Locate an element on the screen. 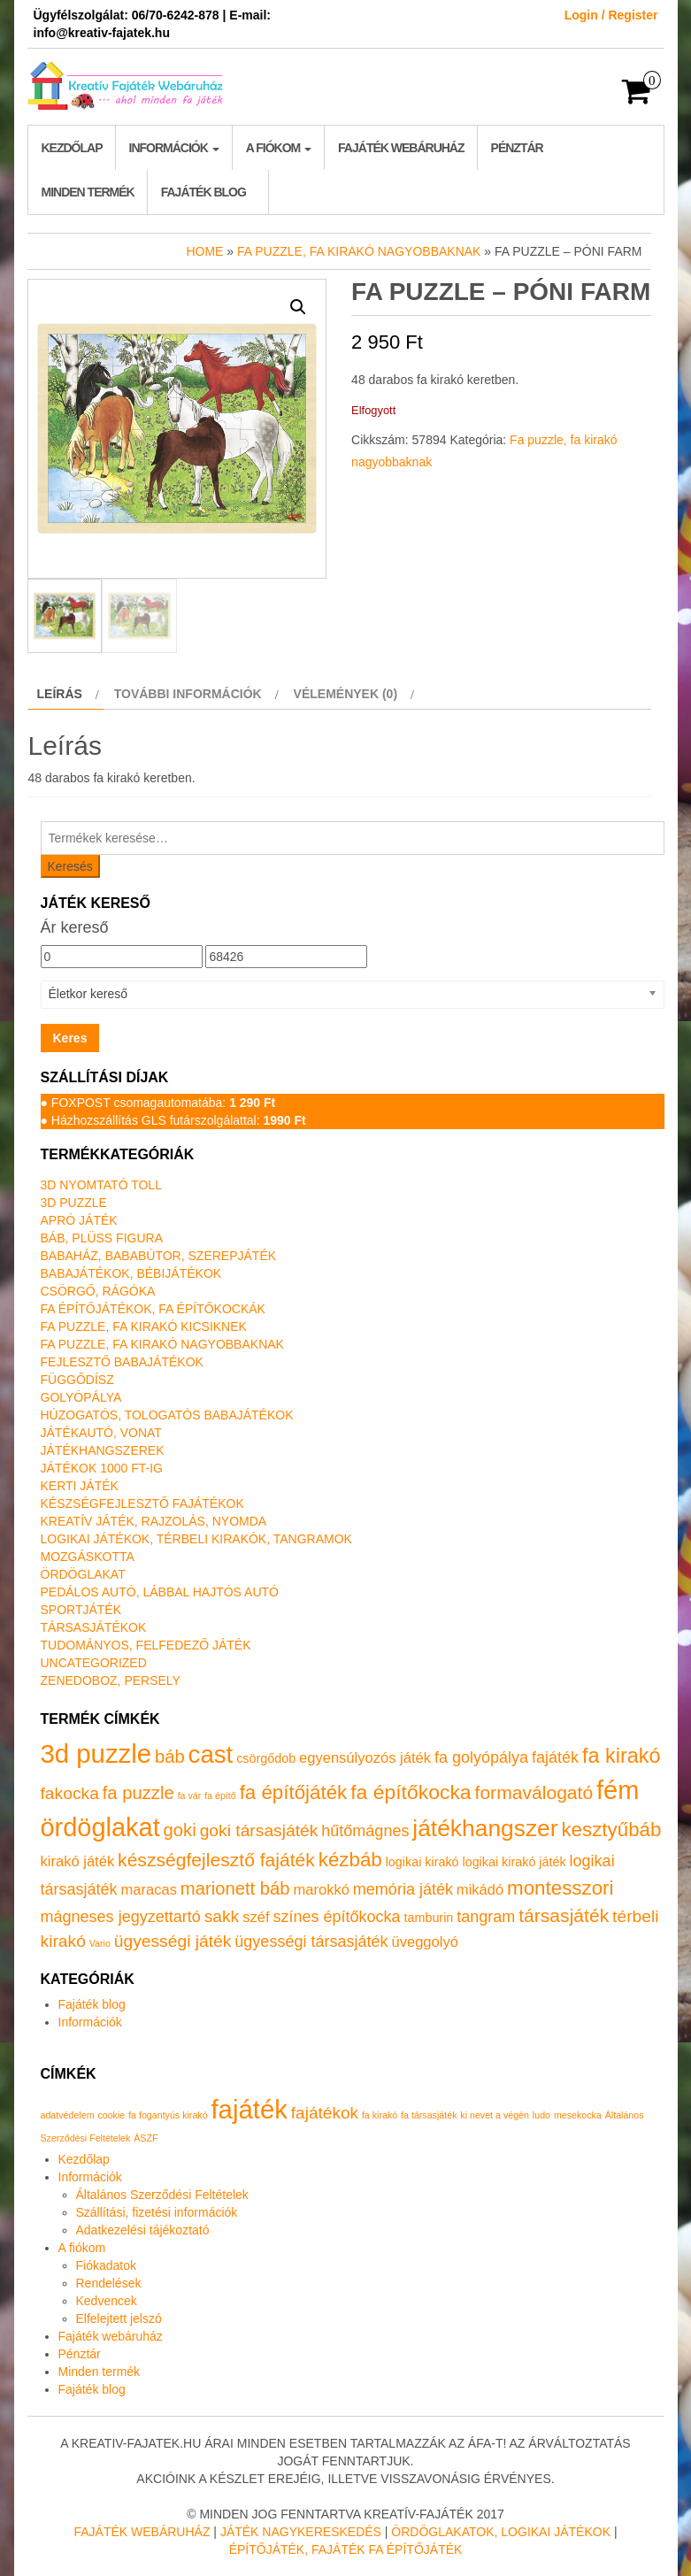 This screenshot has width=691, height=2576. báb [báb (5 termék)] is located at coordinates (170, 1756).